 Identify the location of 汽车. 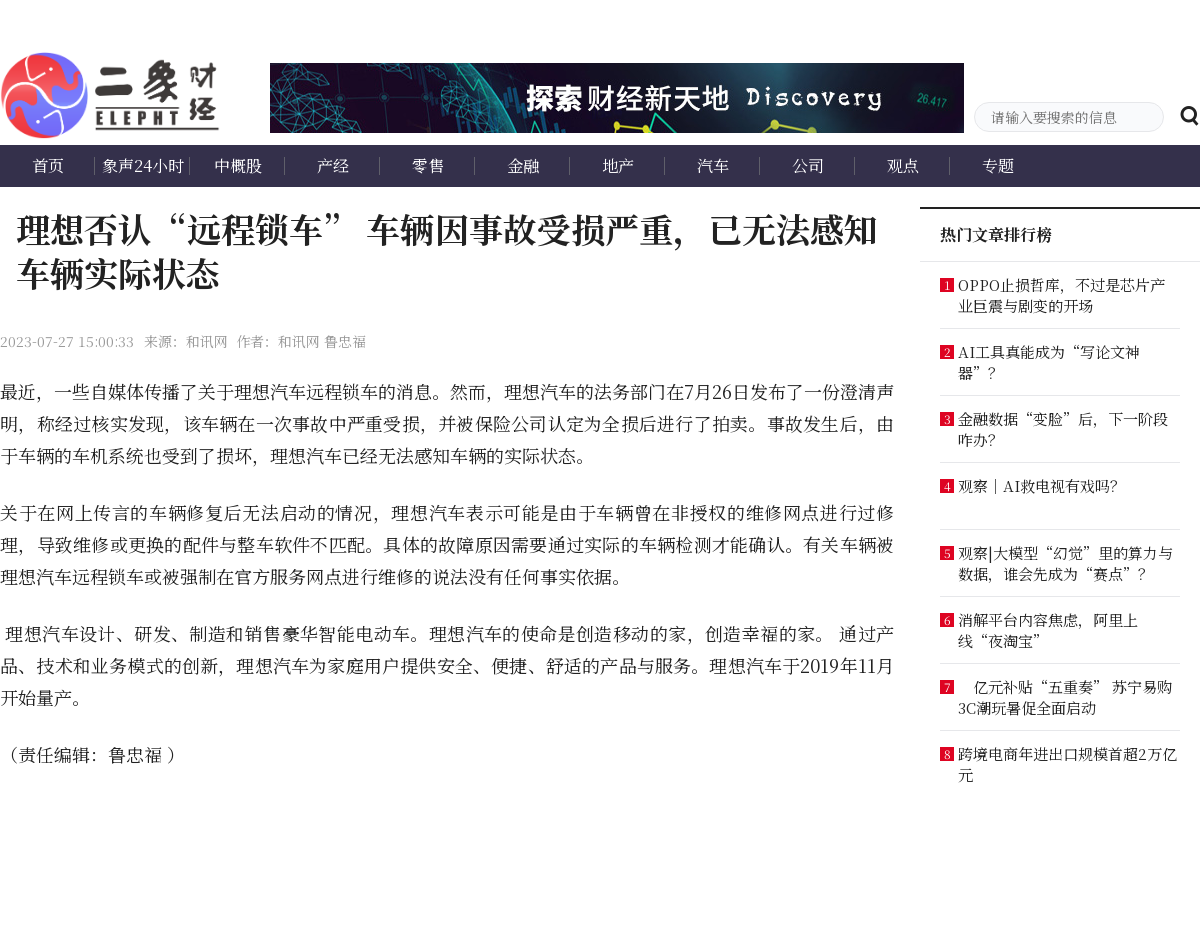
(713, 165).